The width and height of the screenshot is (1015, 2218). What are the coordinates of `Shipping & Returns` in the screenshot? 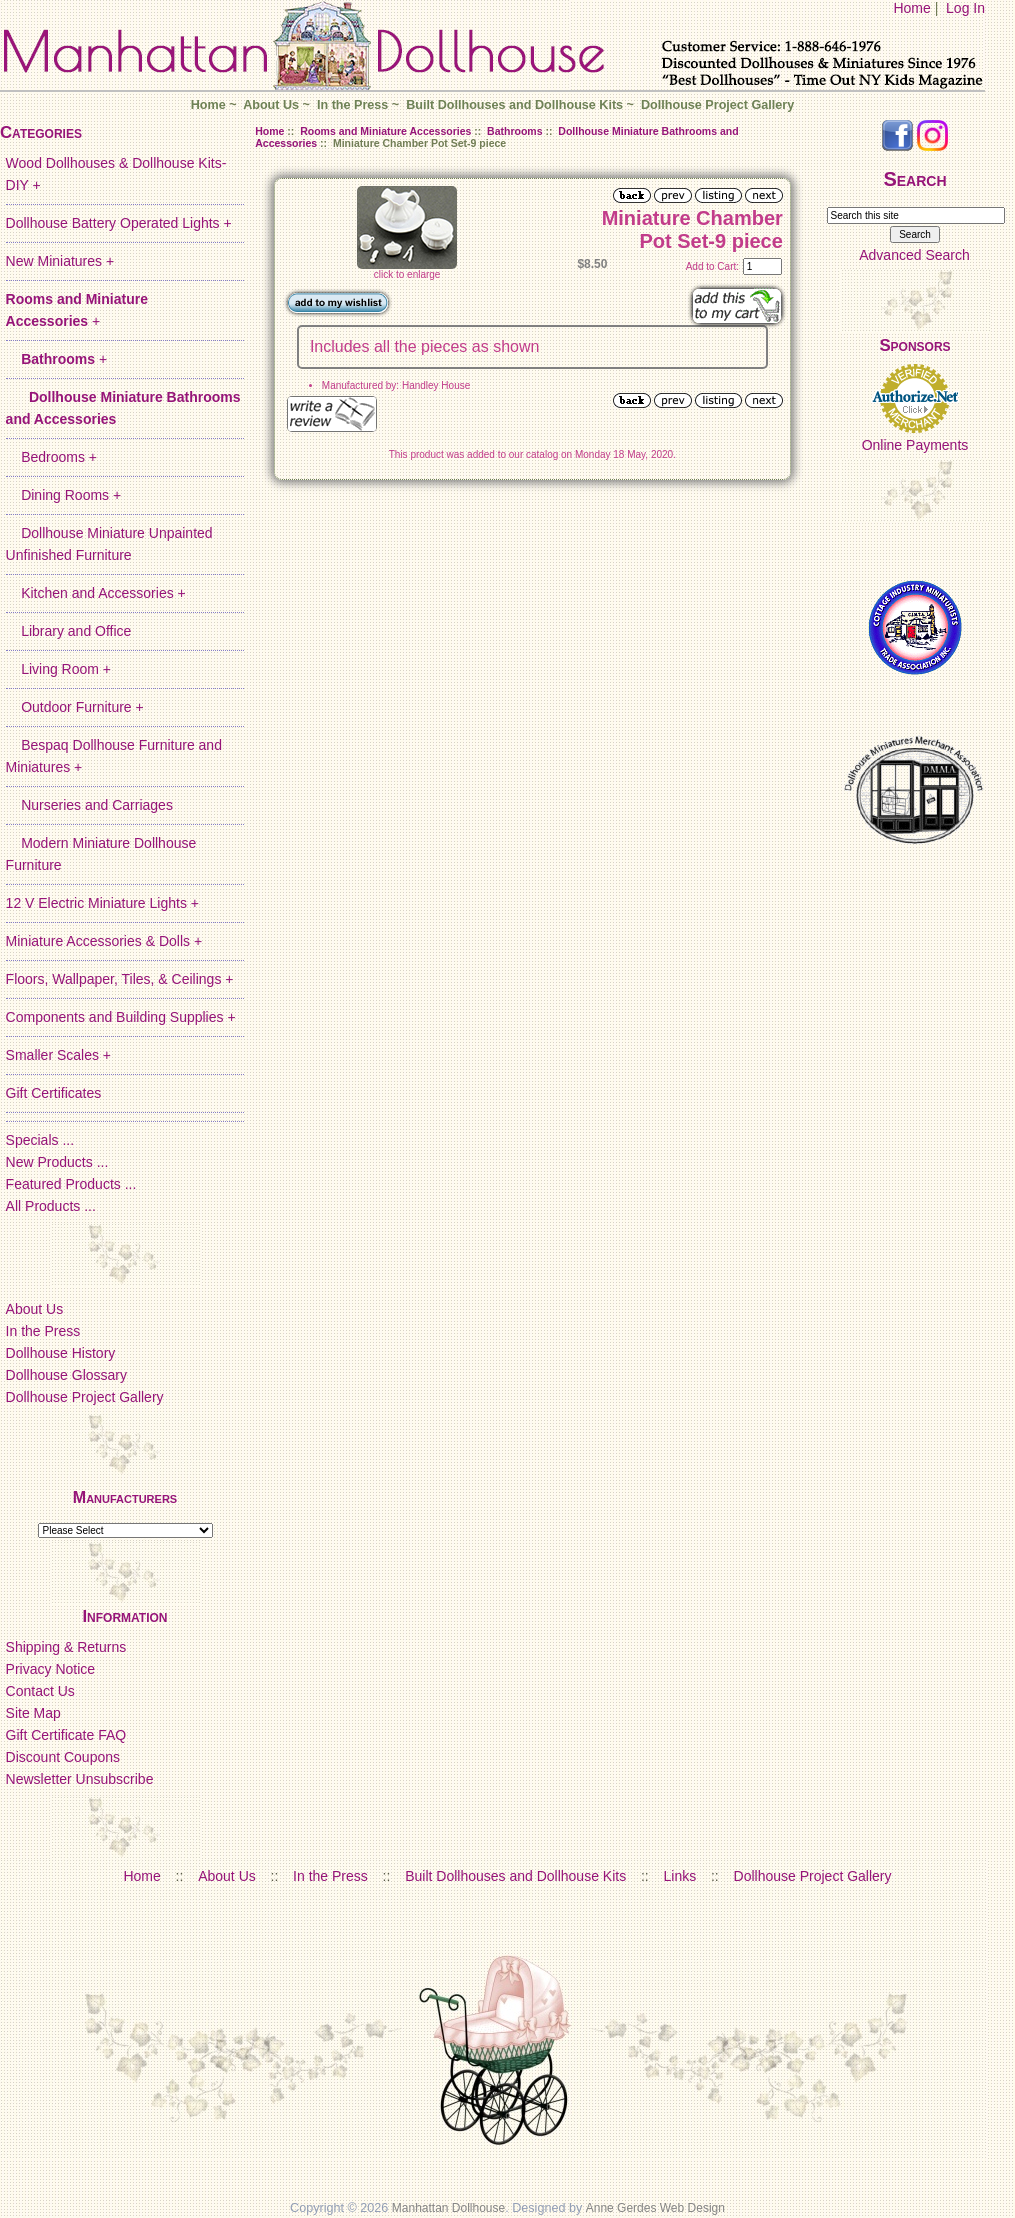 It's located at (66, 1647).